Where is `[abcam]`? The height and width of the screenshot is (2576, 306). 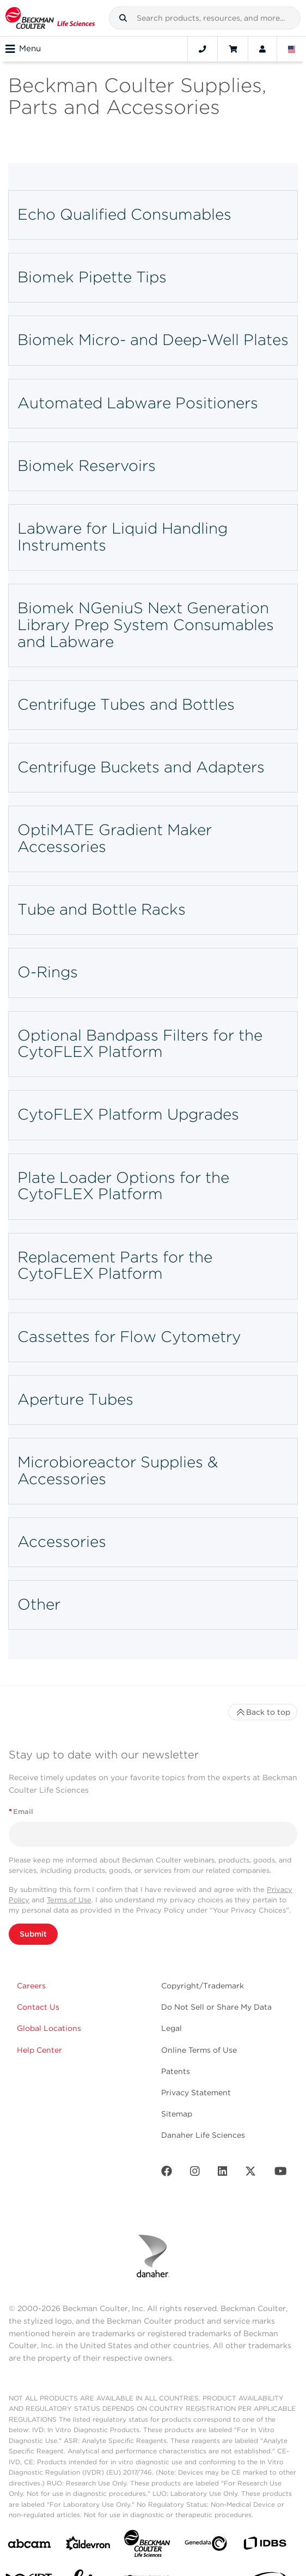
[abcam] is located at coordinates (29, 2545).